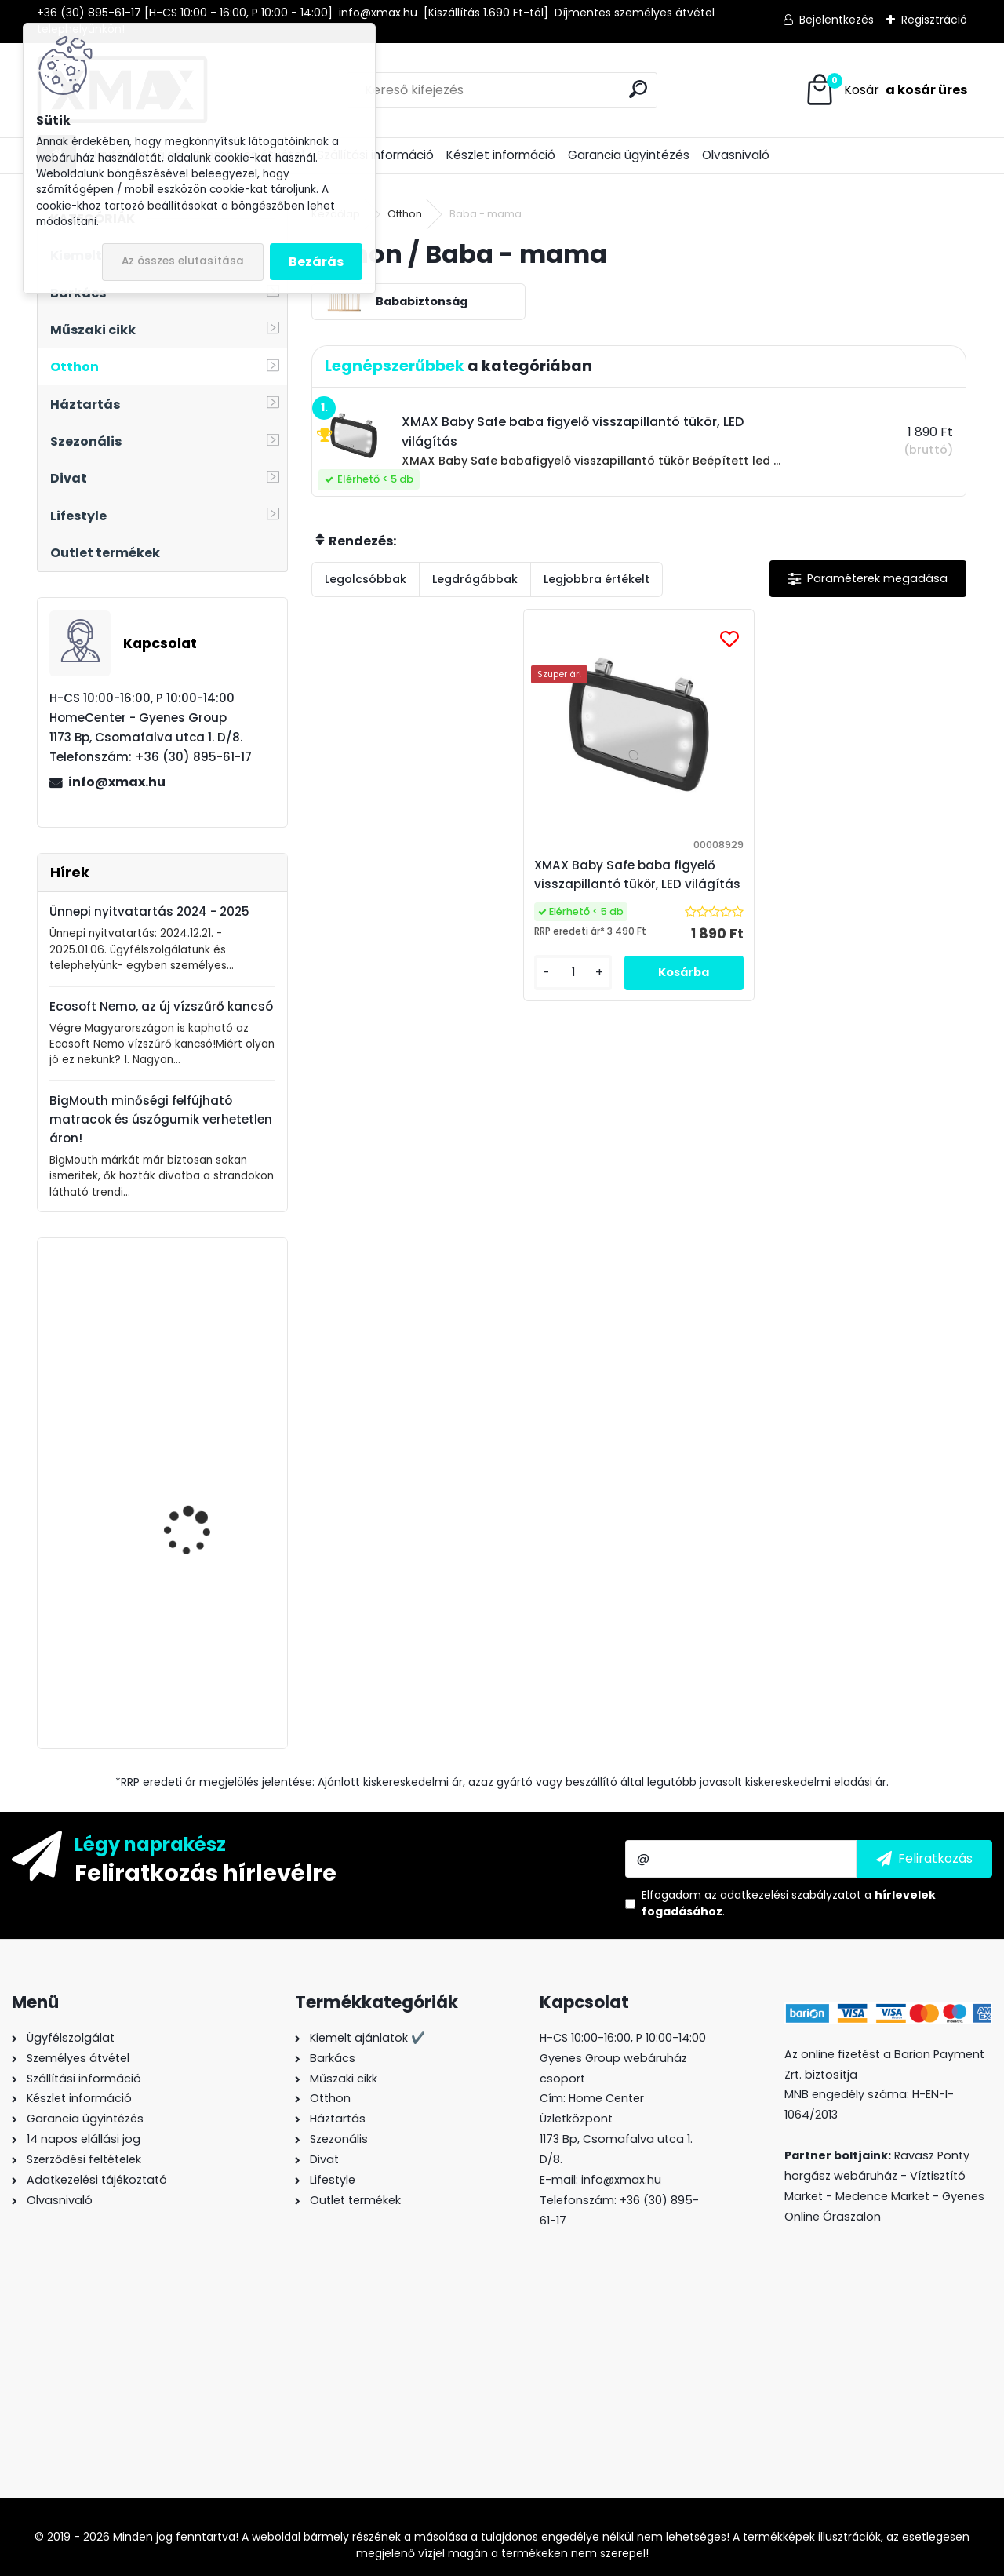 The height and width of the screenshot is (2576, 1004). I want to click on Készlet információ, so click(500, 155).